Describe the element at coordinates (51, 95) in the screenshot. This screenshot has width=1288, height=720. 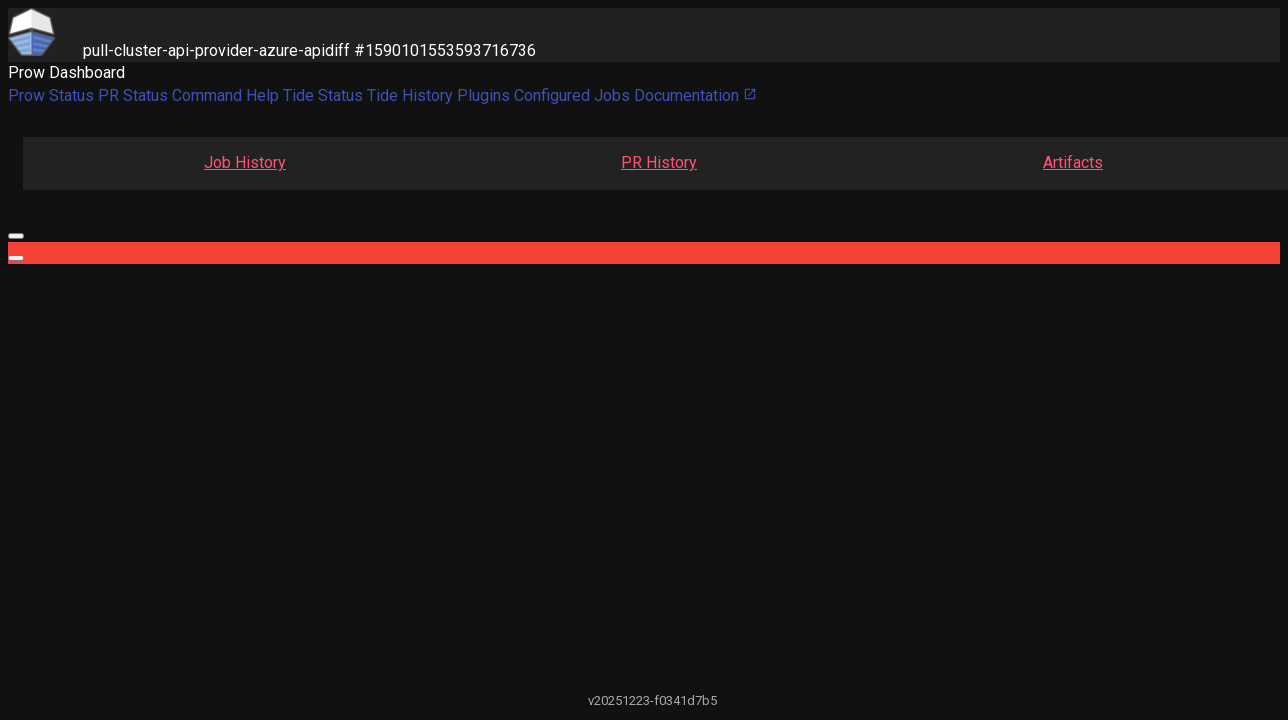
I see `Prow Status` at that location.